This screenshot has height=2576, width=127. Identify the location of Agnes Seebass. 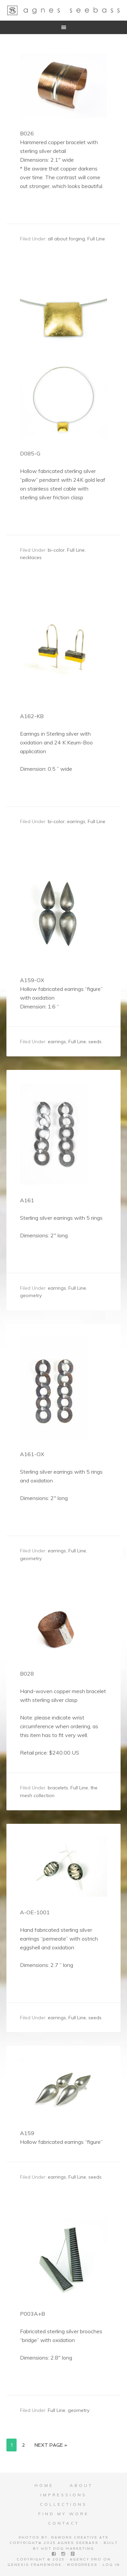
(63, 10).